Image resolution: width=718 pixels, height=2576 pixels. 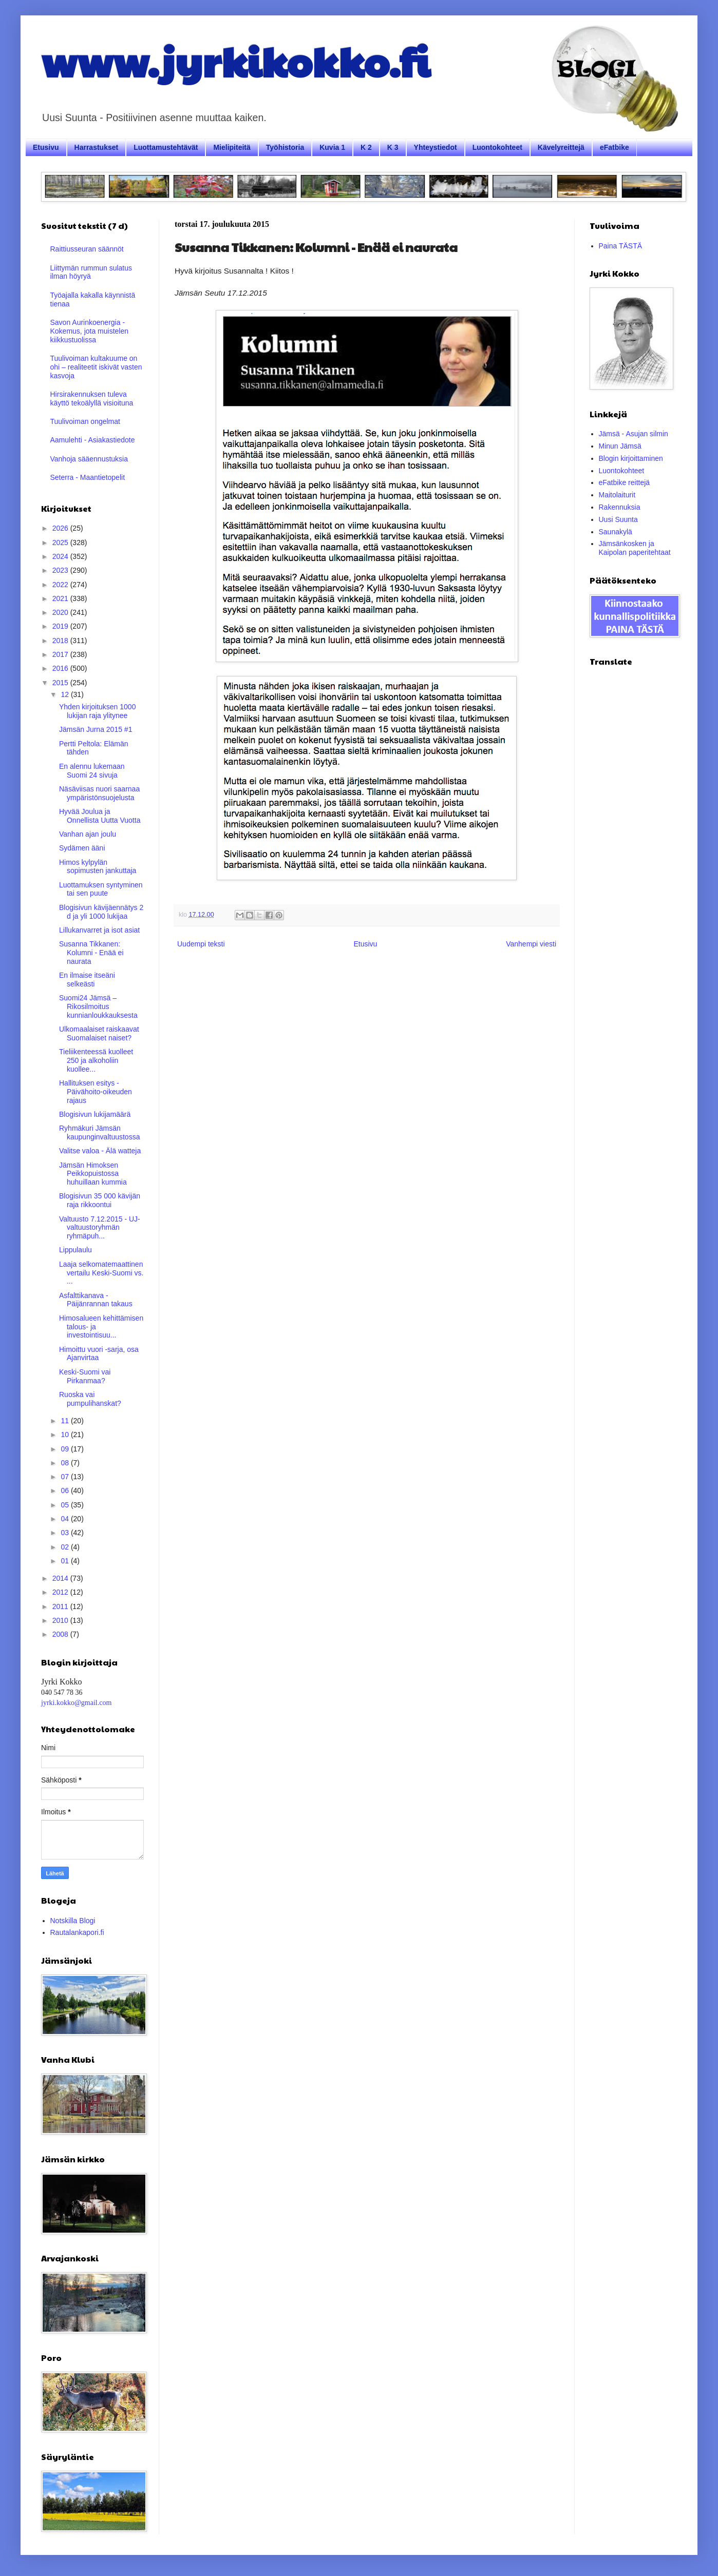 I want to click on Luottamustehtävät, so click(x=166, y=147).